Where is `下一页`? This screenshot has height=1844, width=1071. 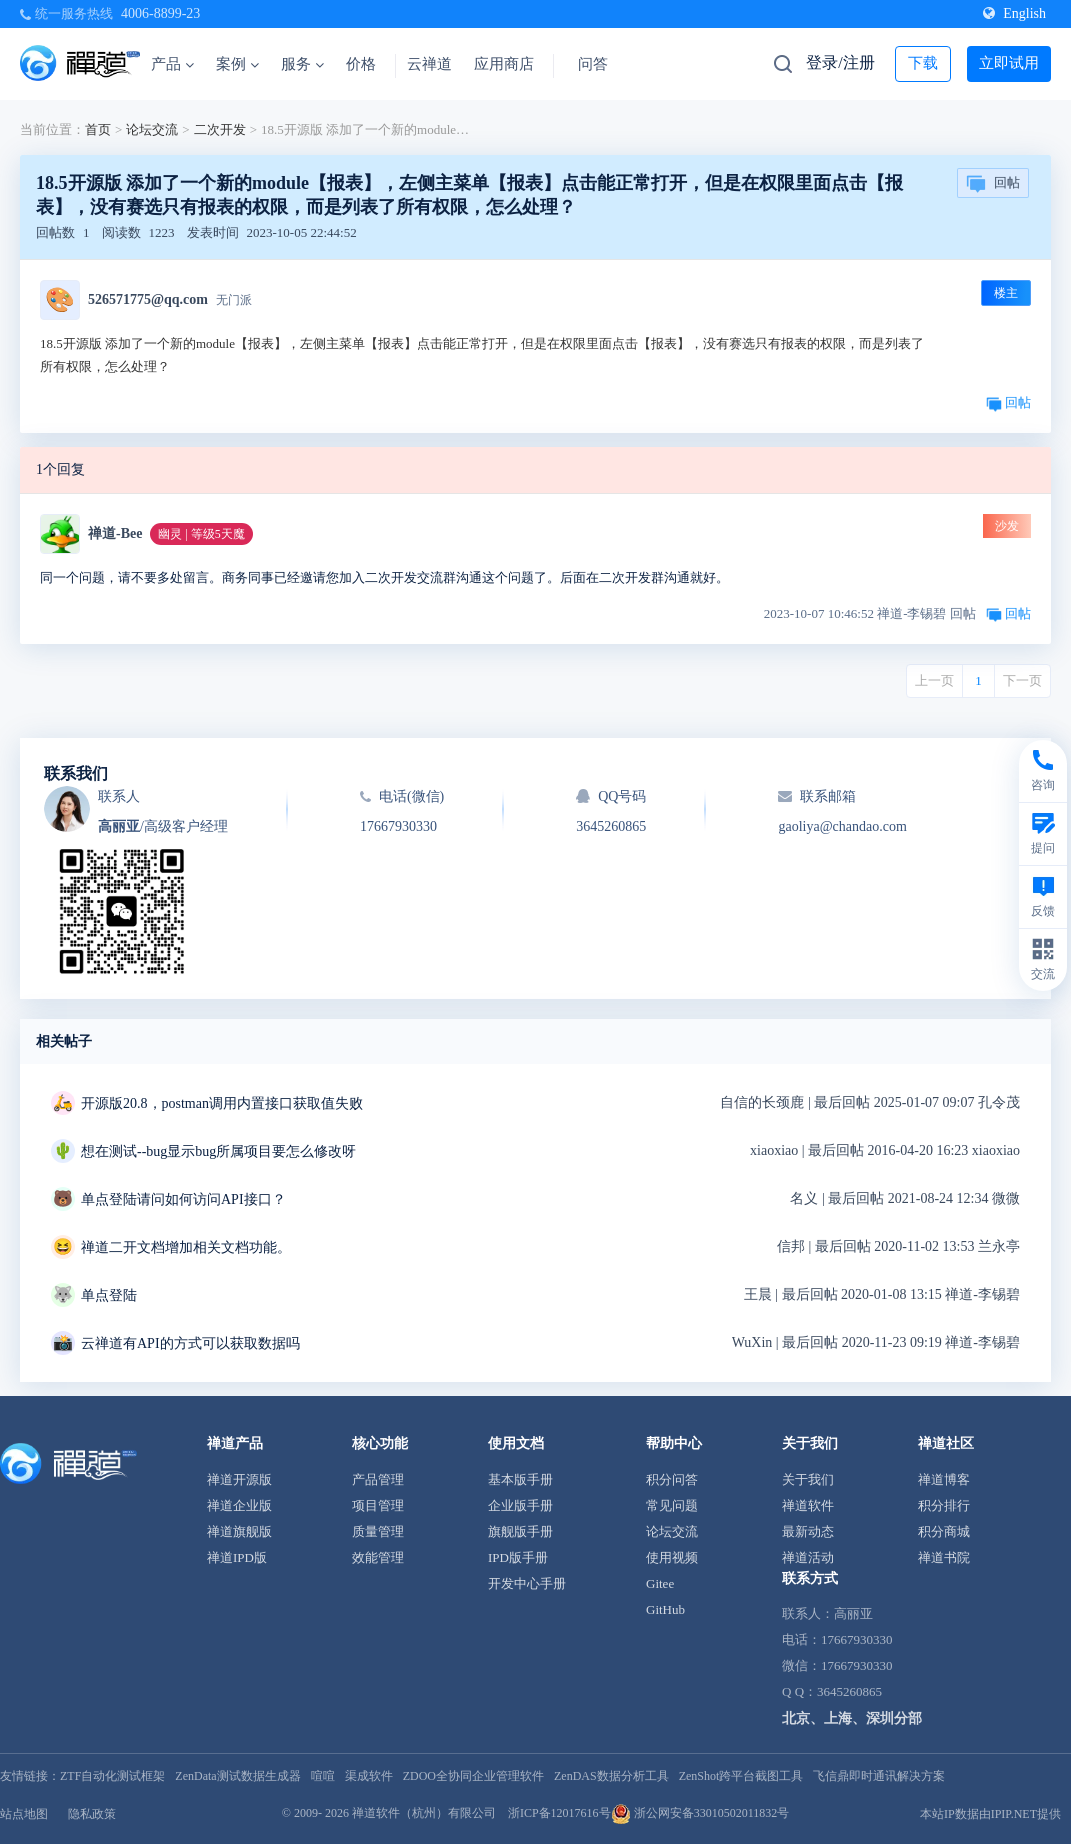
下一页 is located at coordinates (1022, 680).